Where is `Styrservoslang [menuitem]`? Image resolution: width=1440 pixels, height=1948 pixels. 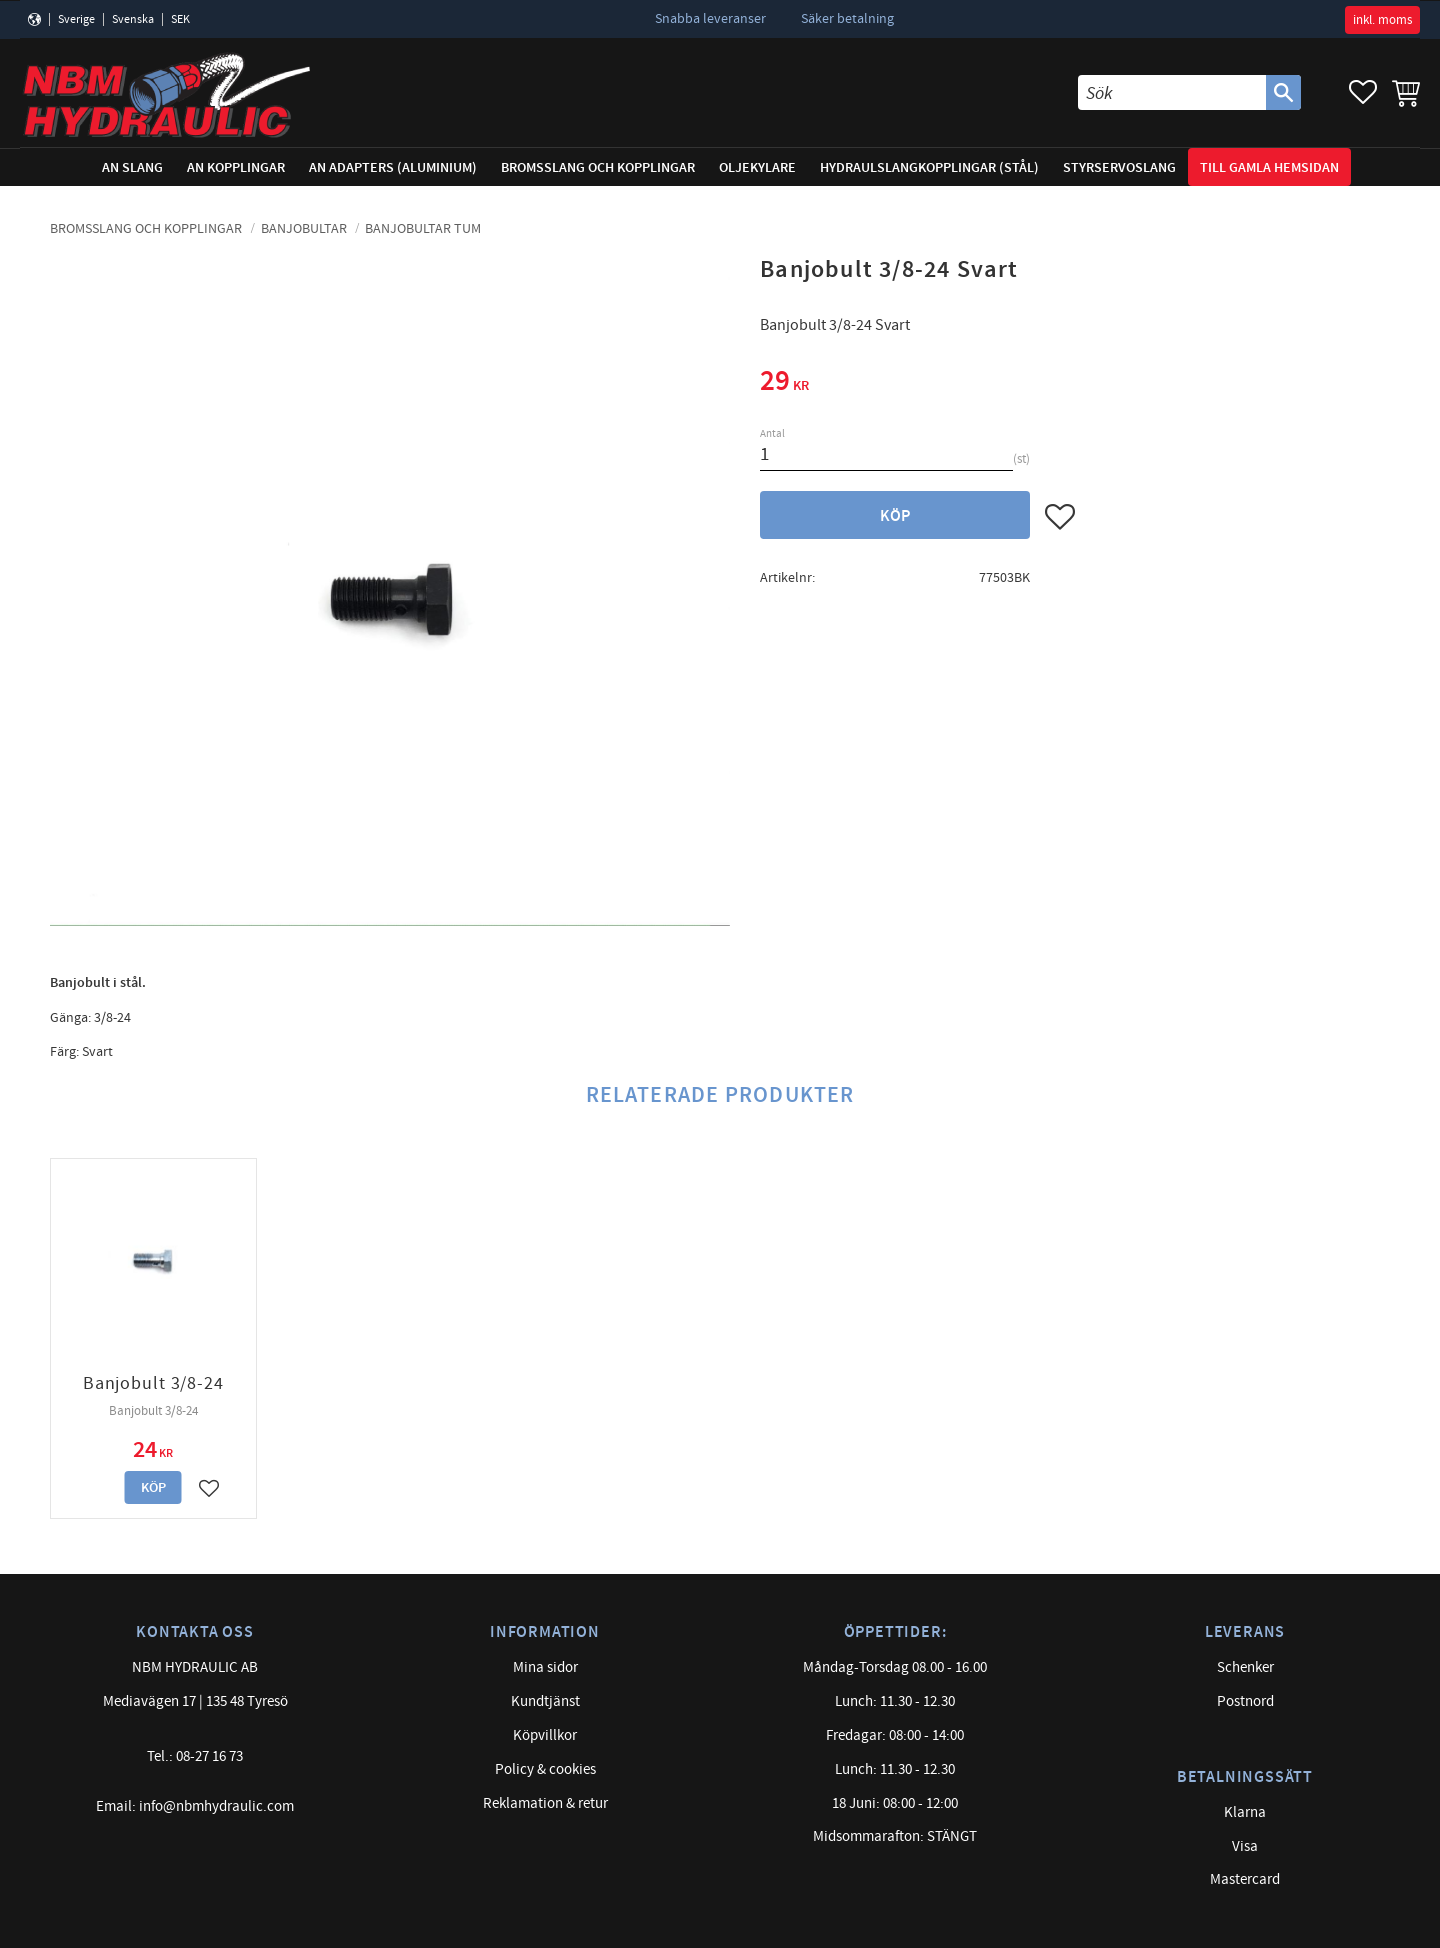
Styrservoslang [menuitem] is located at coordinates (1119, 167).